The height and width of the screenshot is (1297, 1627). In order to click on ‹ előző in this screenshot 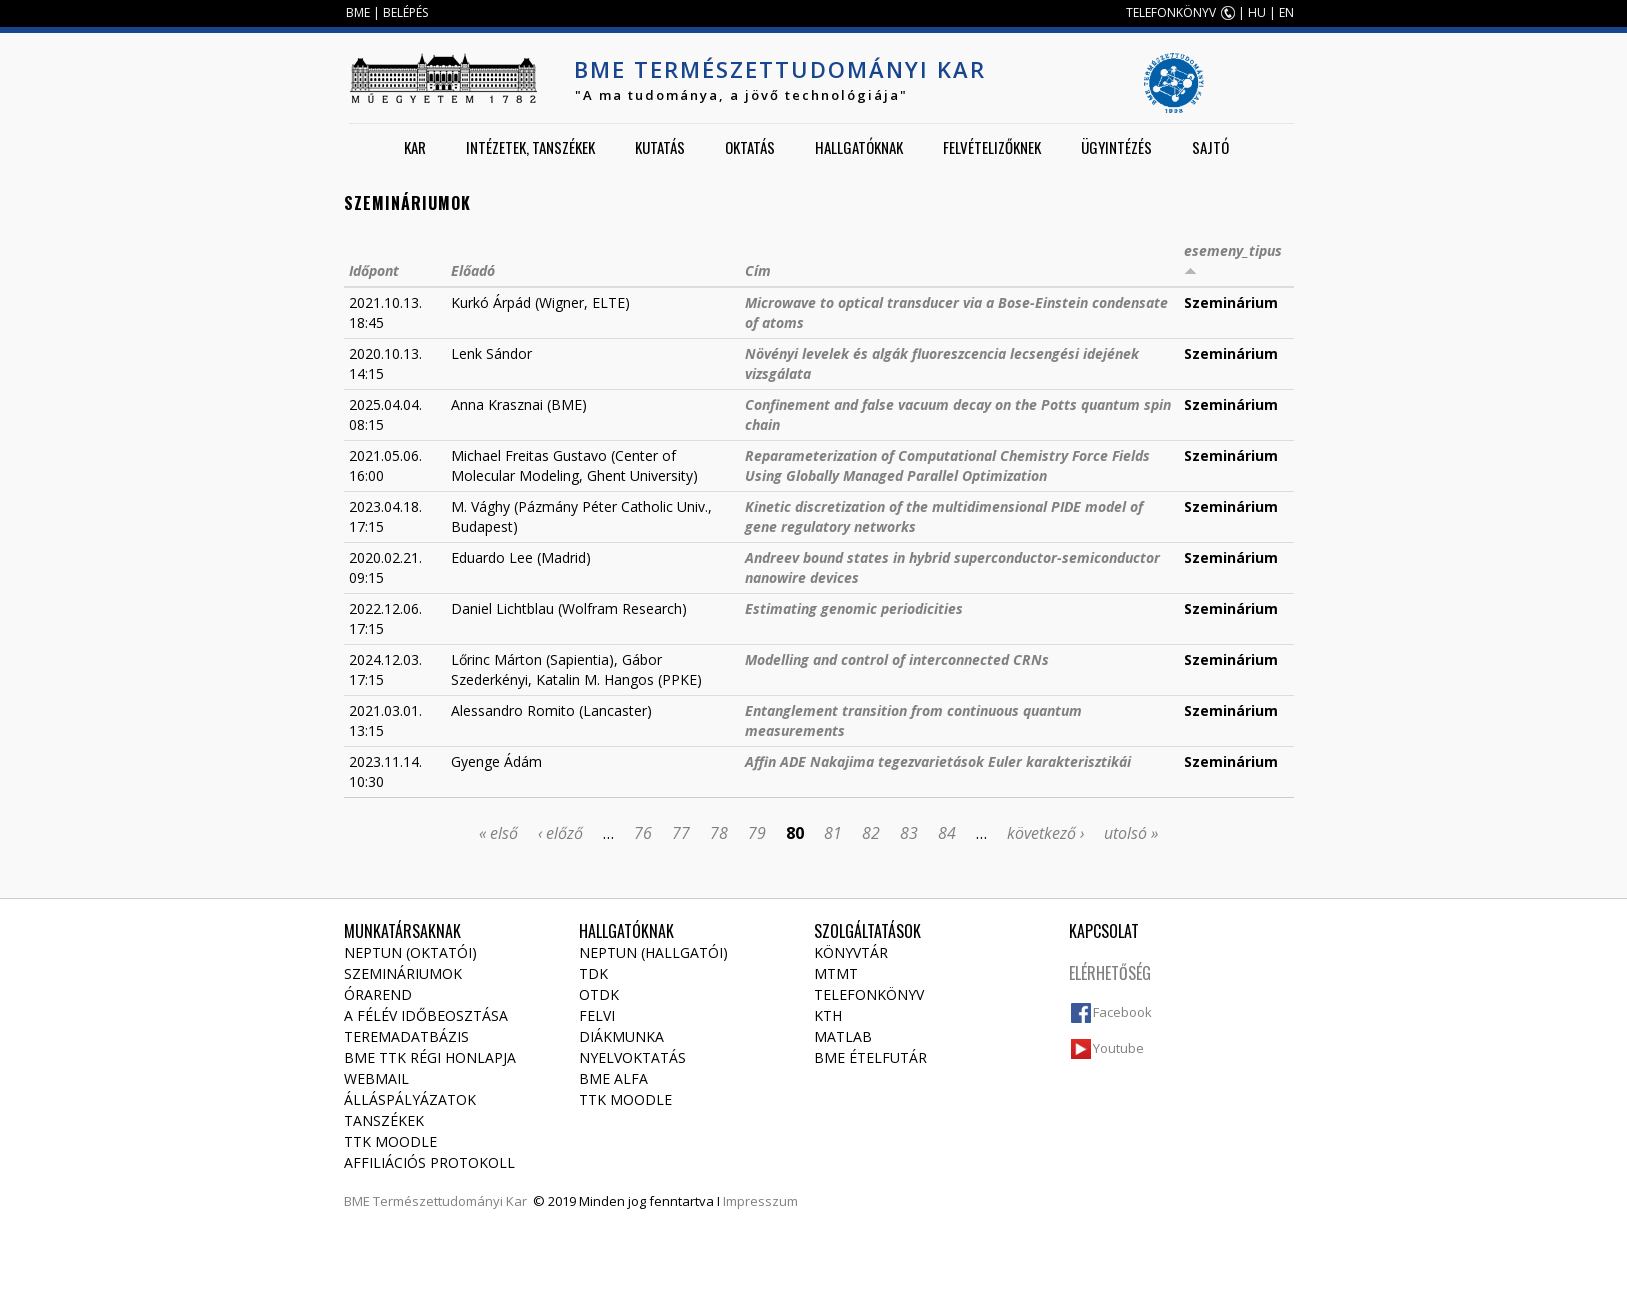, I will do `click(560, 833)`.